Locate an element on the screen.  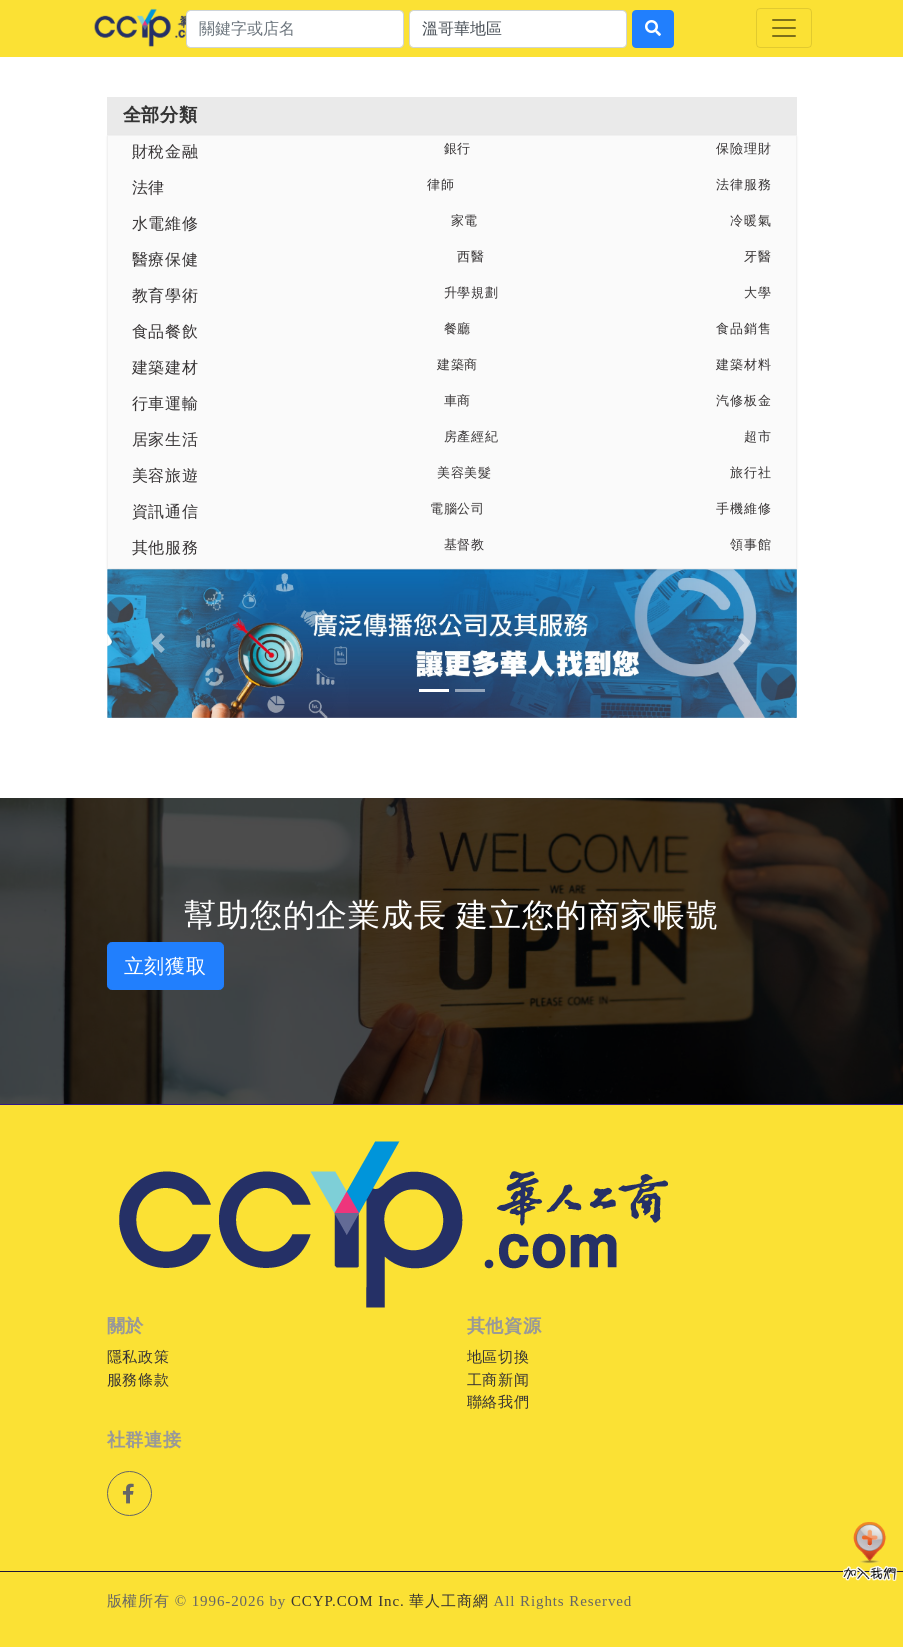
冷暖氣 is located at coordinates (751, 221).